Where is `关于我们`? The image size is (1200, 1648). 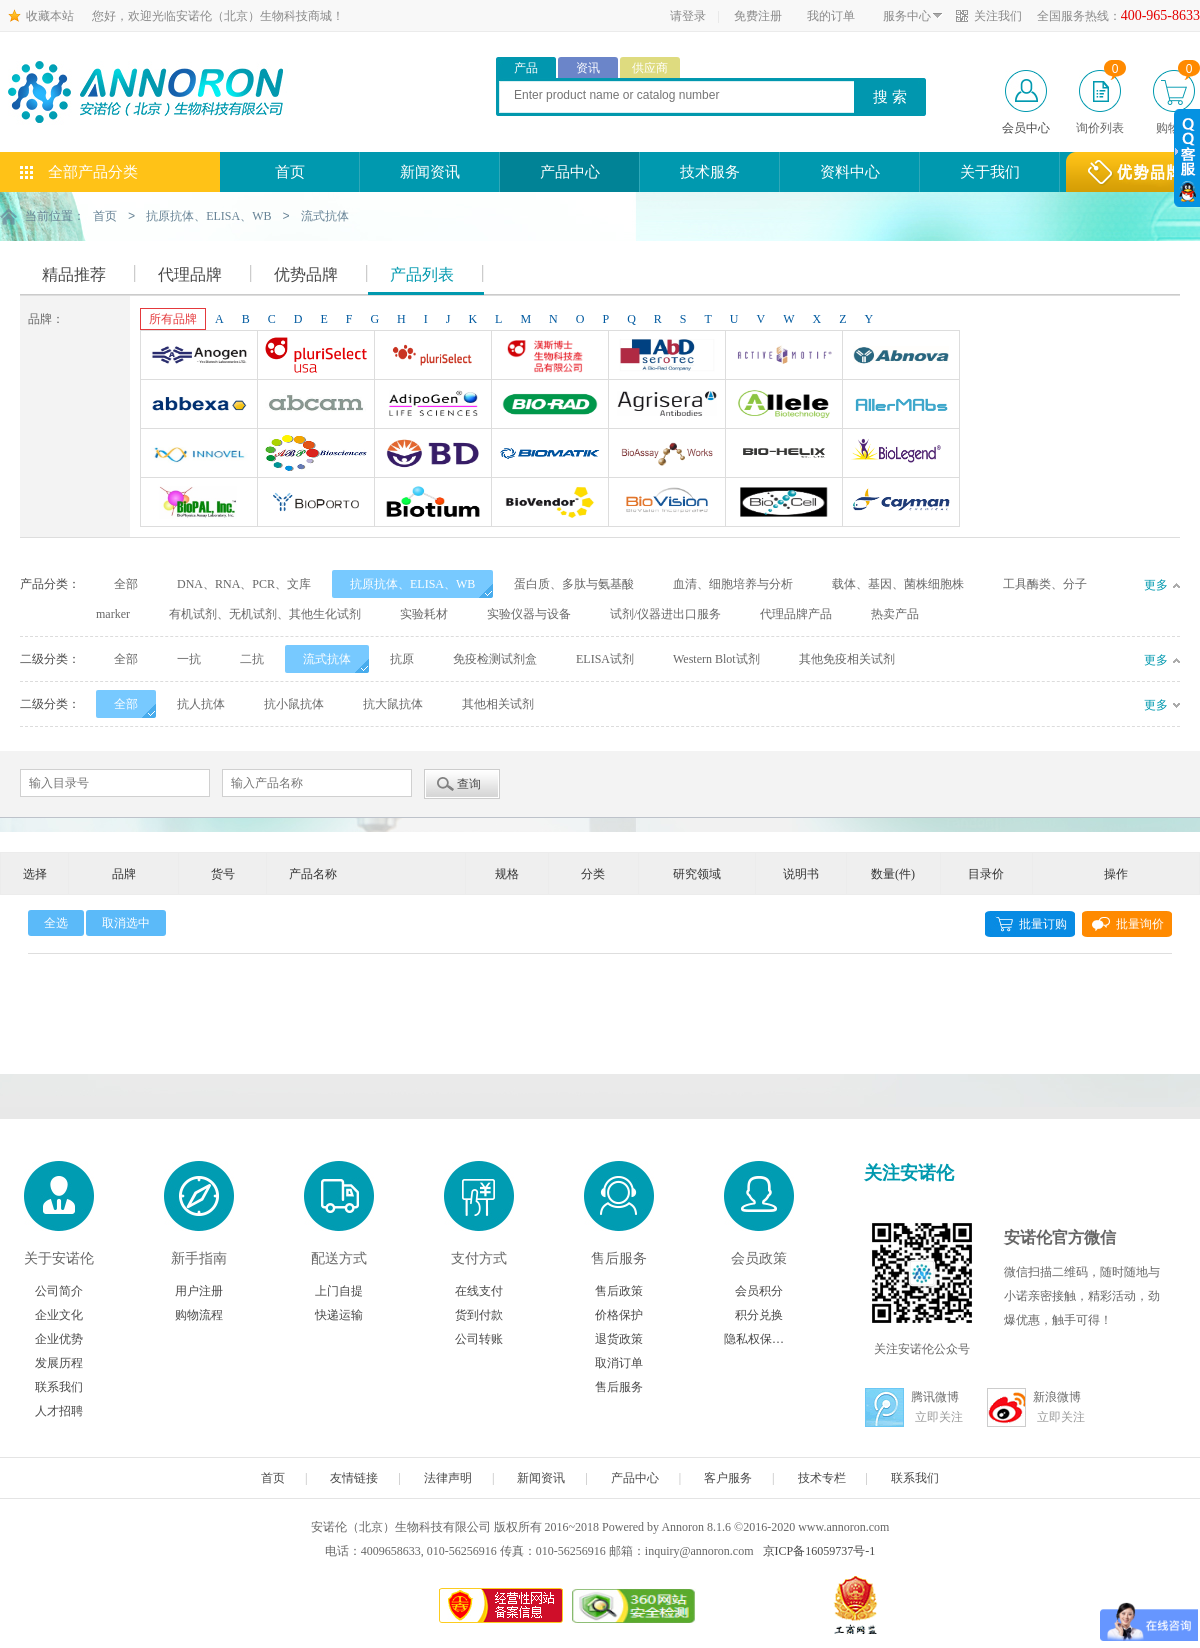 关于我们 is located at coordinates (990, 172).